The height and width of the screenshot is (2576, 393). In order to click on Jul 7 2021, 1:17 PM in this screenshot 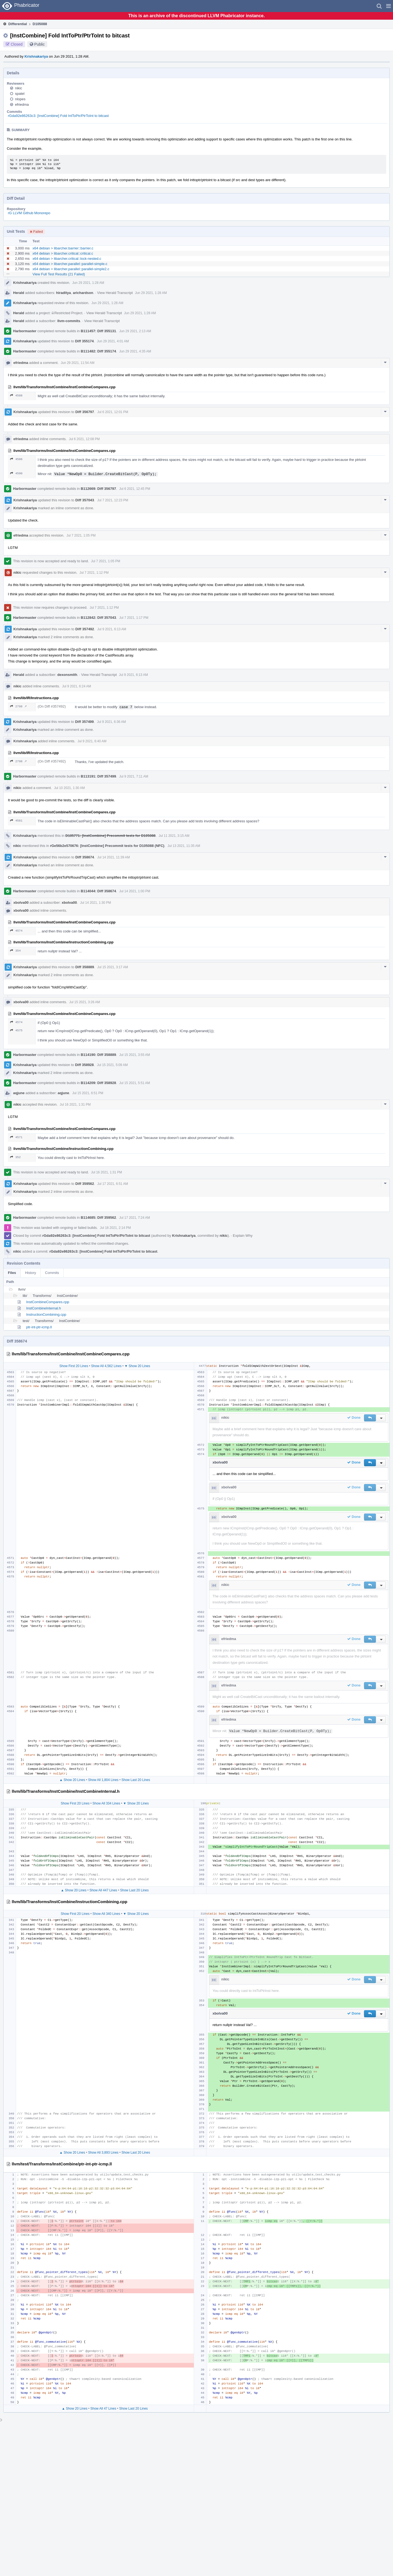, I will do `click(133, 618)`.